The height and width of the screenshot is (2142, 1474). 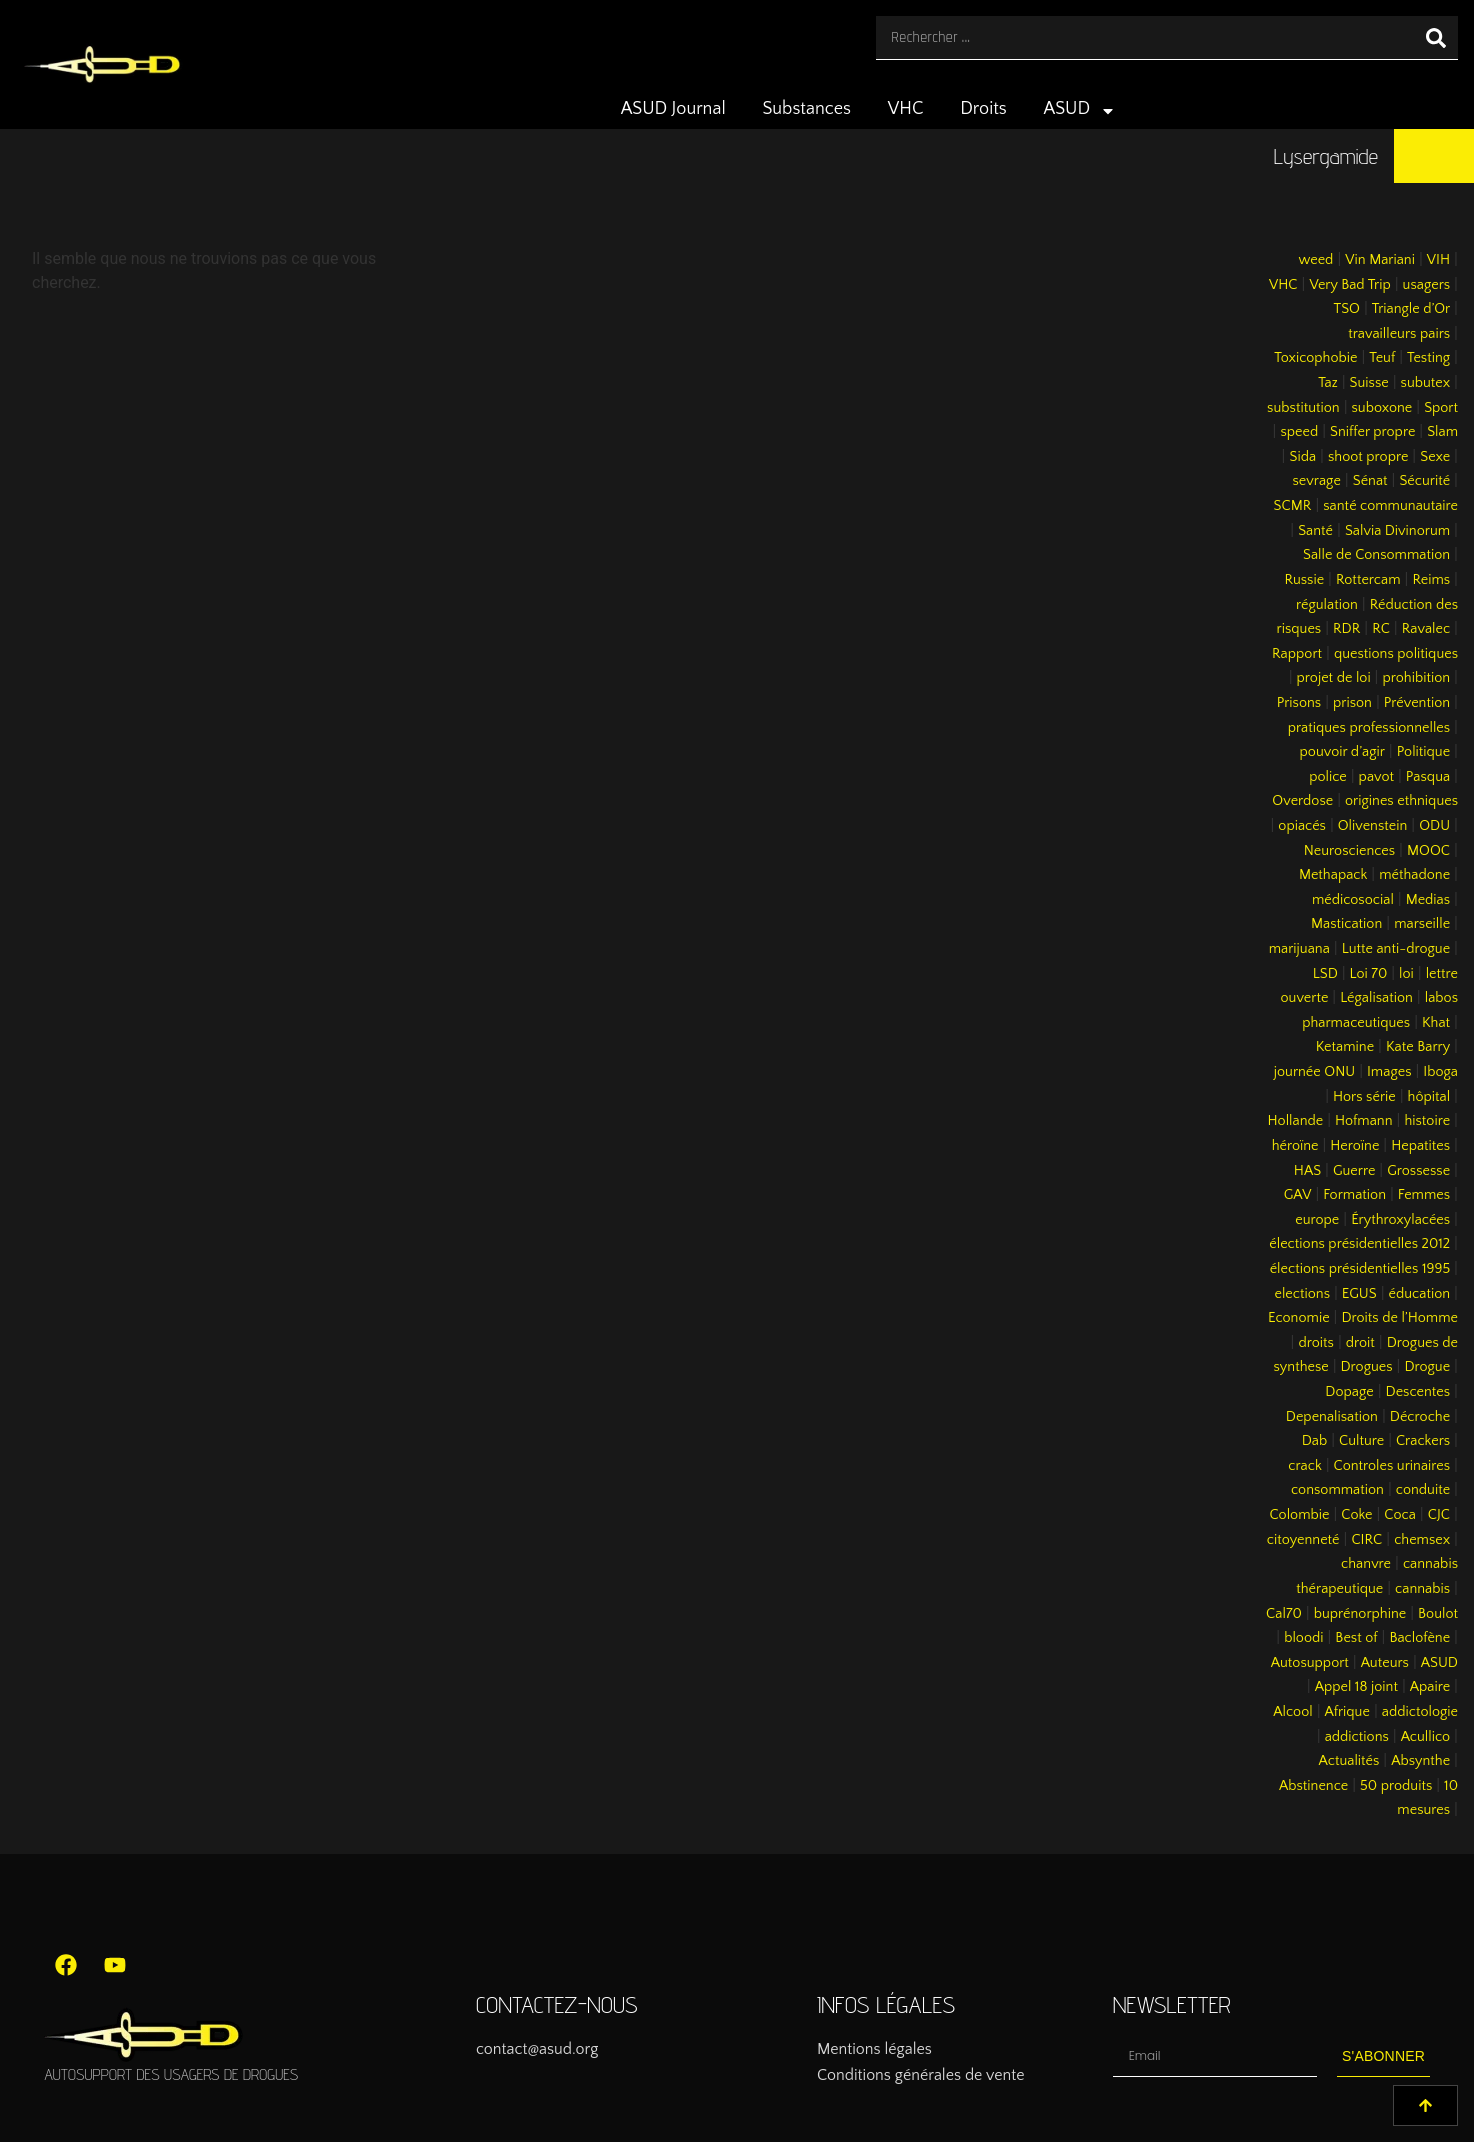 I want to click on Boulot, so click(x=1438, y=1614).